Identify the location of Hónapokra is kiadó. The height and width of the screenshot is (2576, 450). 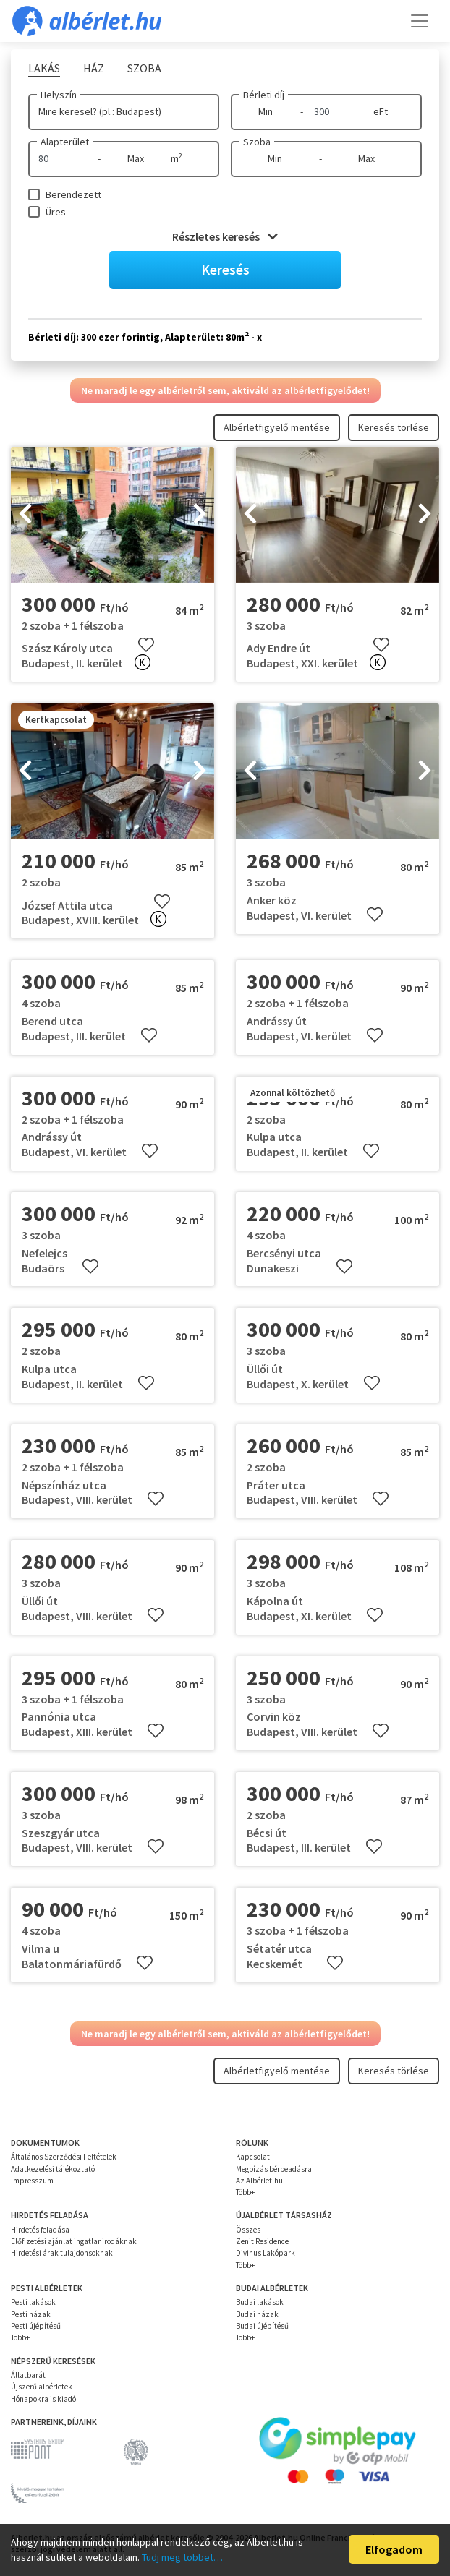
(43, 2399).